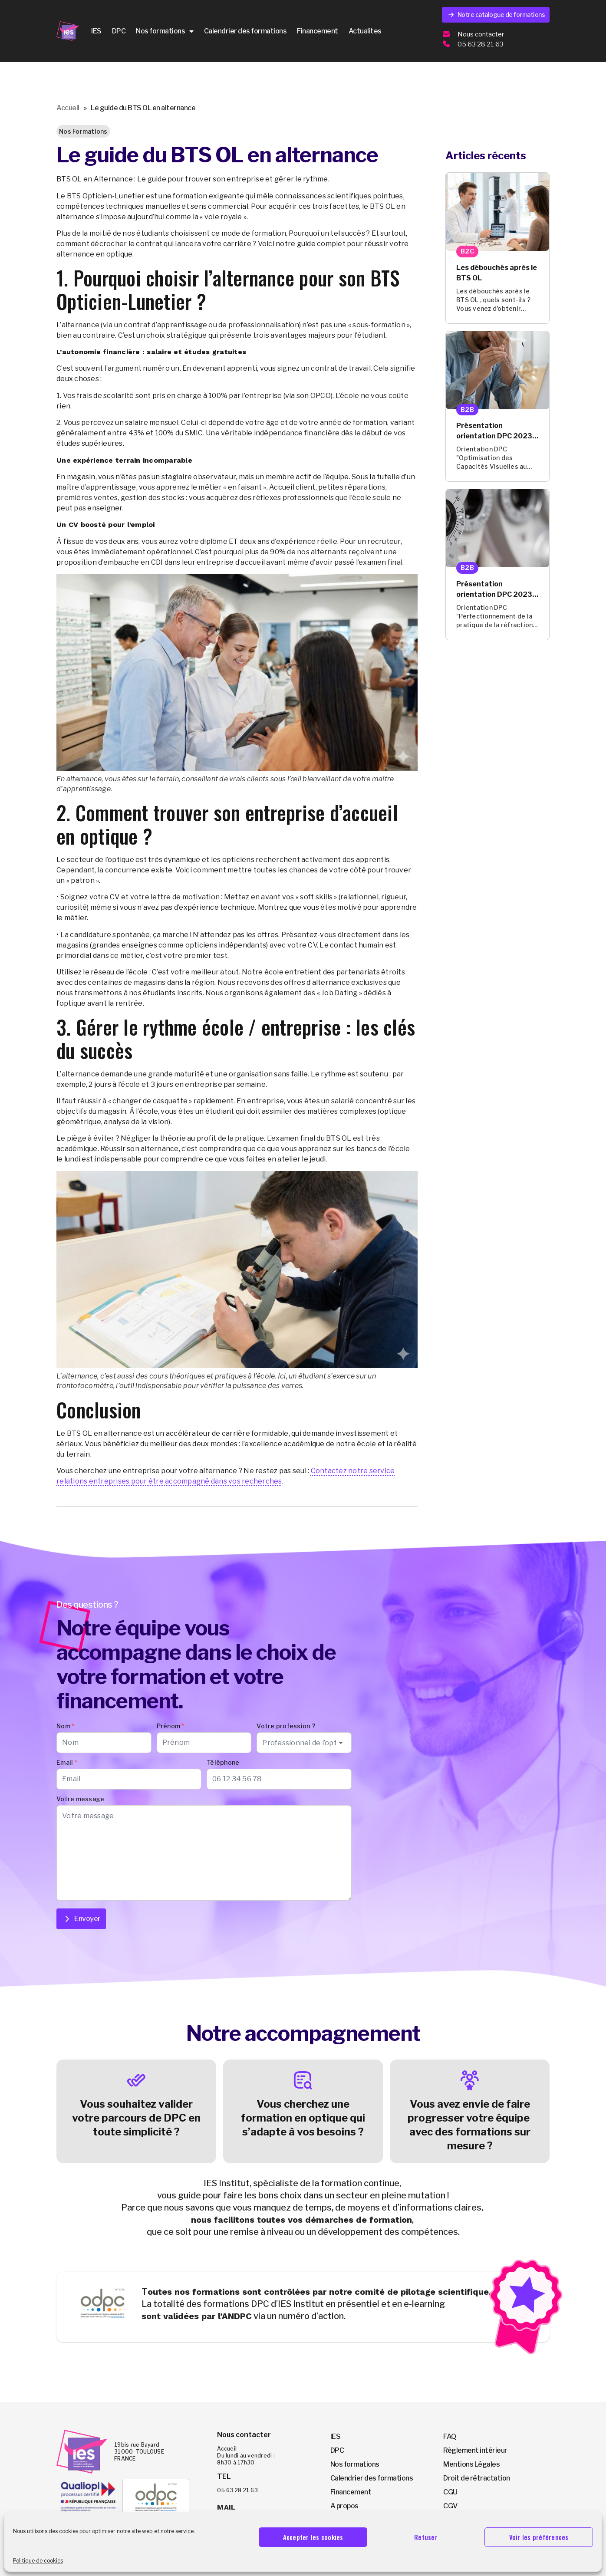 This screenshot has width=606, height=2576. I want to click on Votre profession ?, so click(286, 1726).